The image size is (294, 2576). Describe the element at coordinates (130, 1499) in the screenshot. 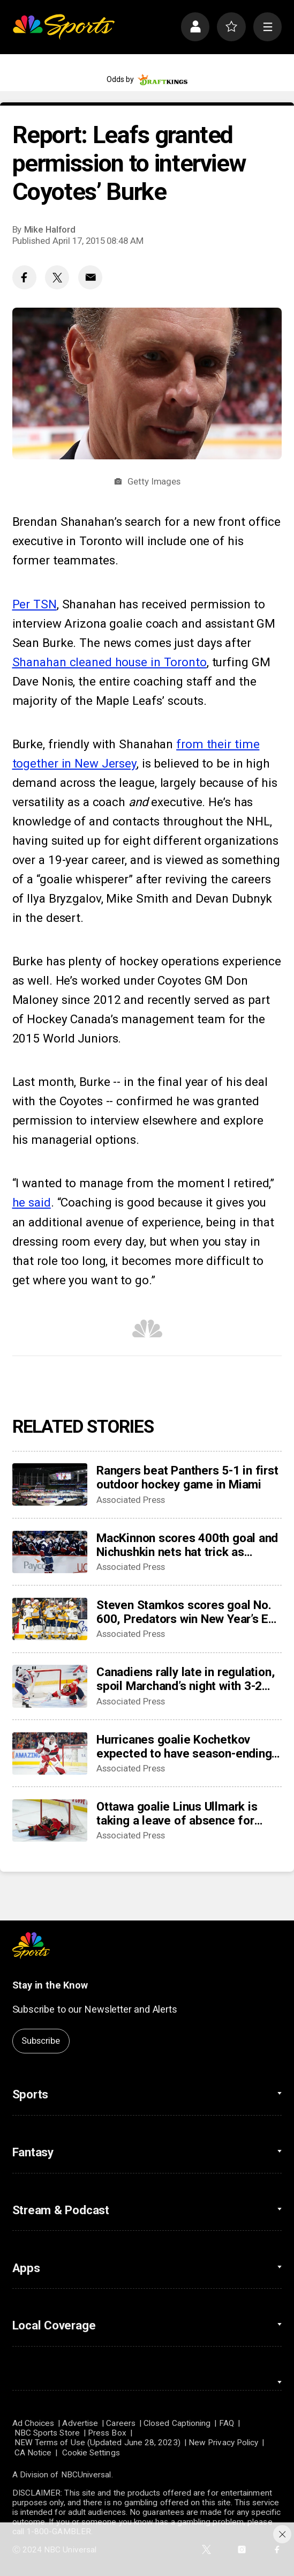

I see `Associated Press` at that location.